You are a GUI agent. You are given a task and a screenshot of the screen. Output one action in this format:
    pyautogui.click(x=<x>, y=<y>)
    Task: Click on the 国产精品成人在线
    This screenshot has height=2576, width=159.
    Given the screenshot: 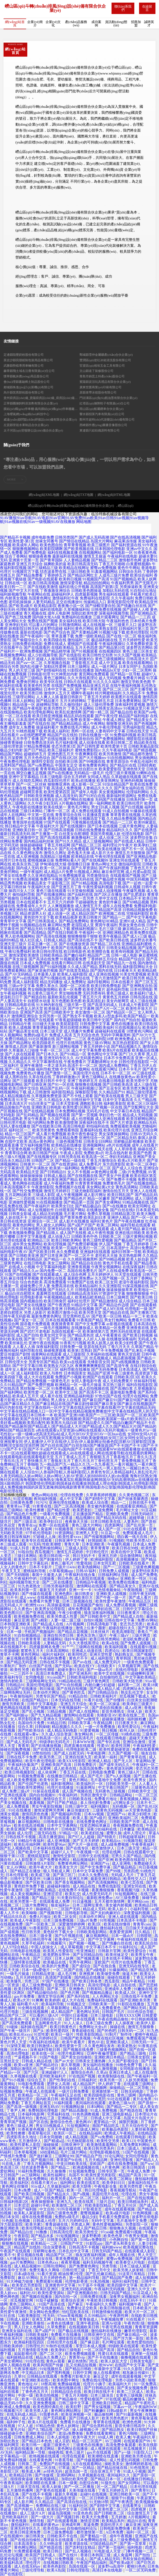 What is the action you would take?
    pyautogui.click(x=48, y=1624)
    